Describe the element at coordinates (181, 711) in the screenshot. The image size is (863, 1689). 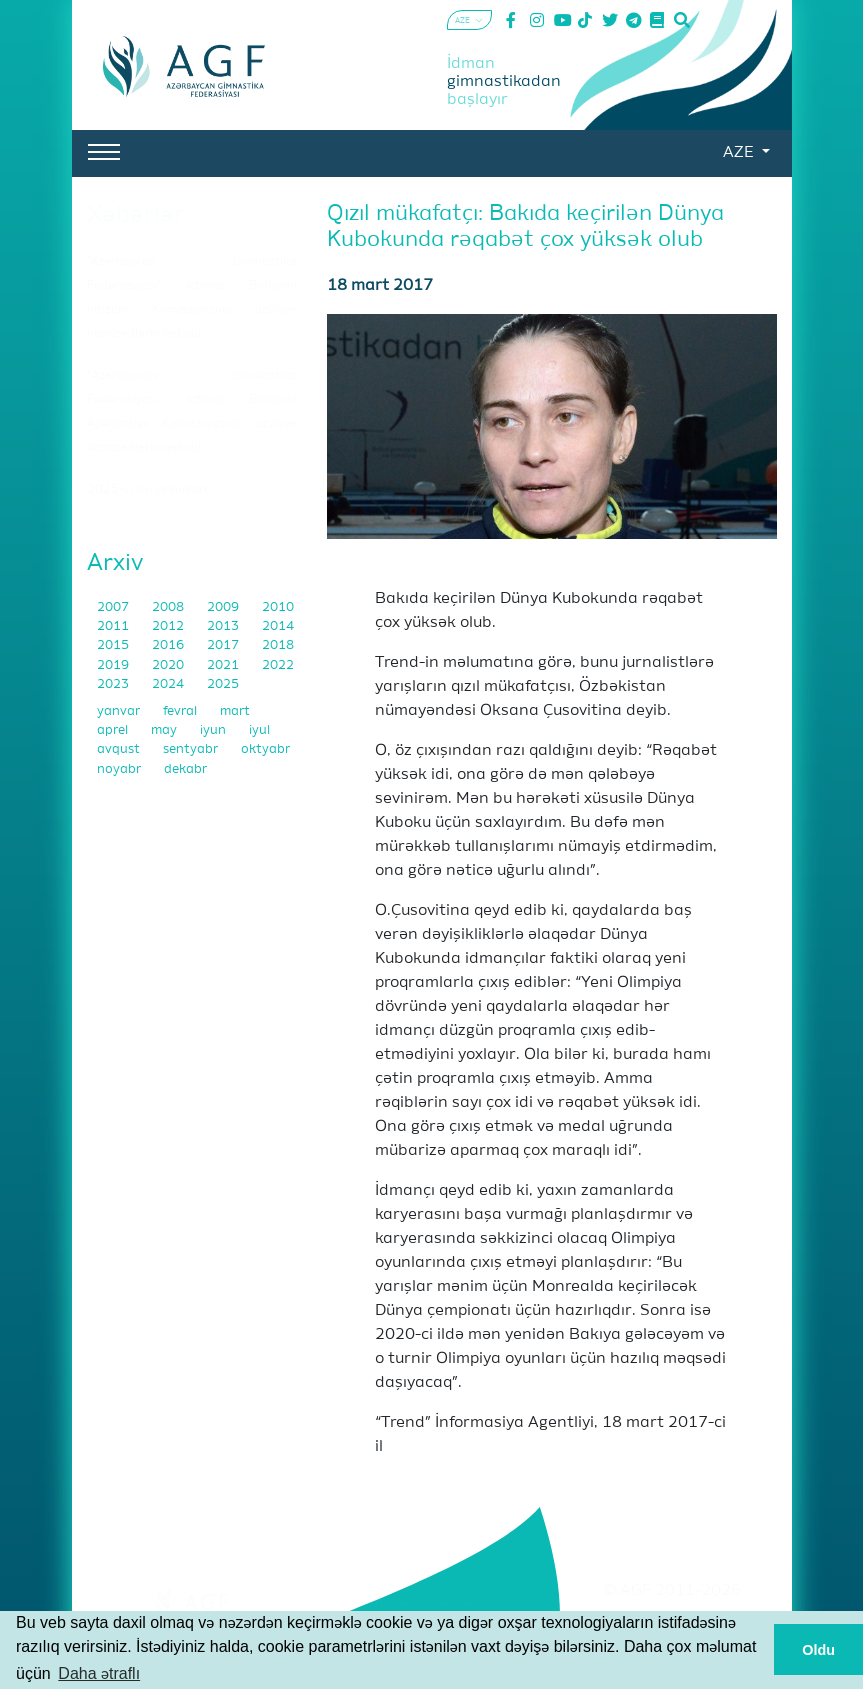
I see `fevral` at that location.